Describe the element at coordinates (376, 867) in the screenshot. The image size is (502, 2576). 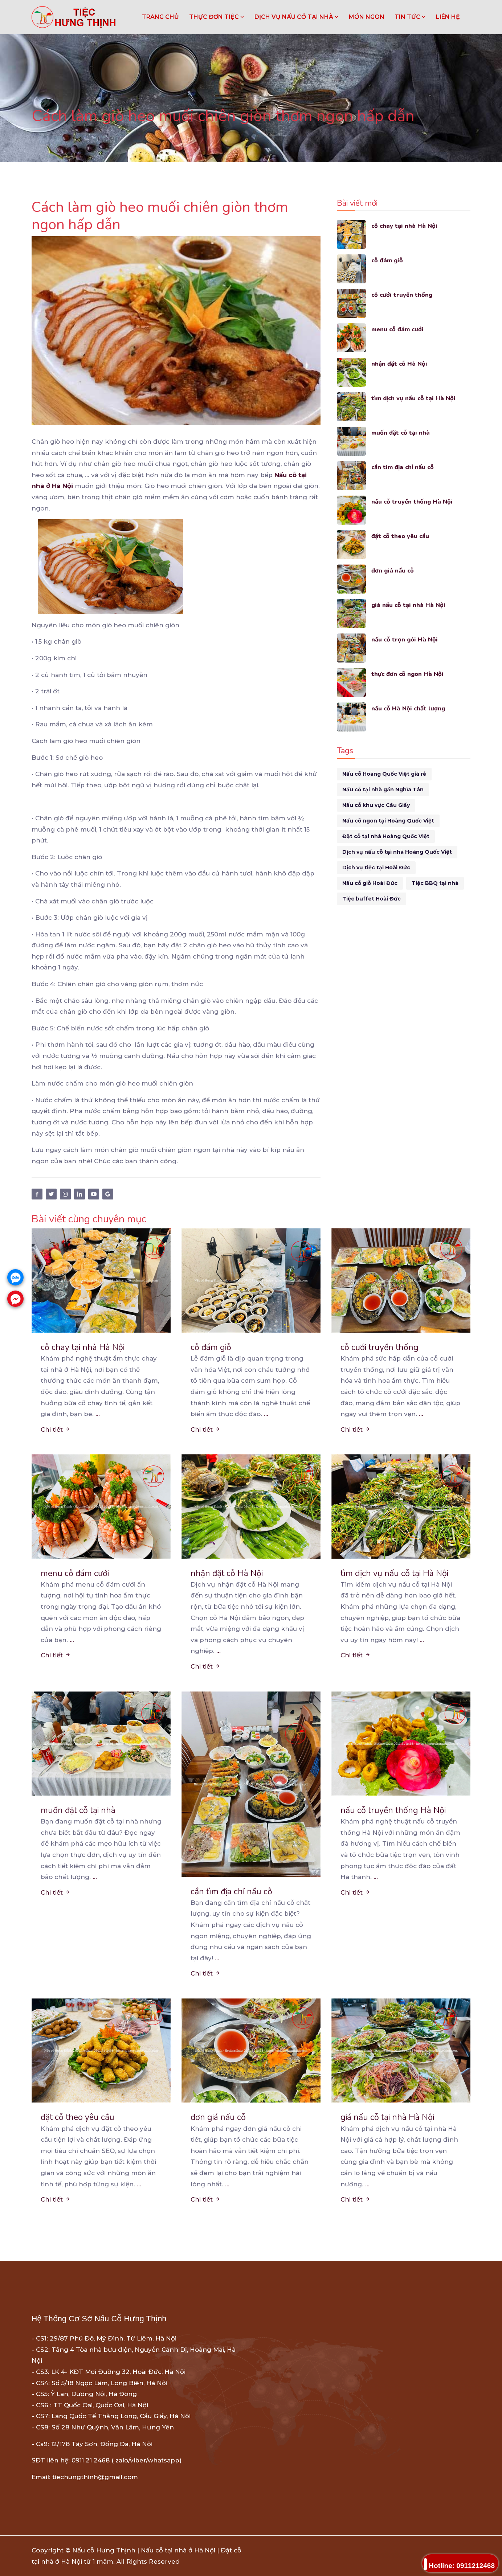
I see `Dịch vụ tiệc tại Hoài Đức` at that location.